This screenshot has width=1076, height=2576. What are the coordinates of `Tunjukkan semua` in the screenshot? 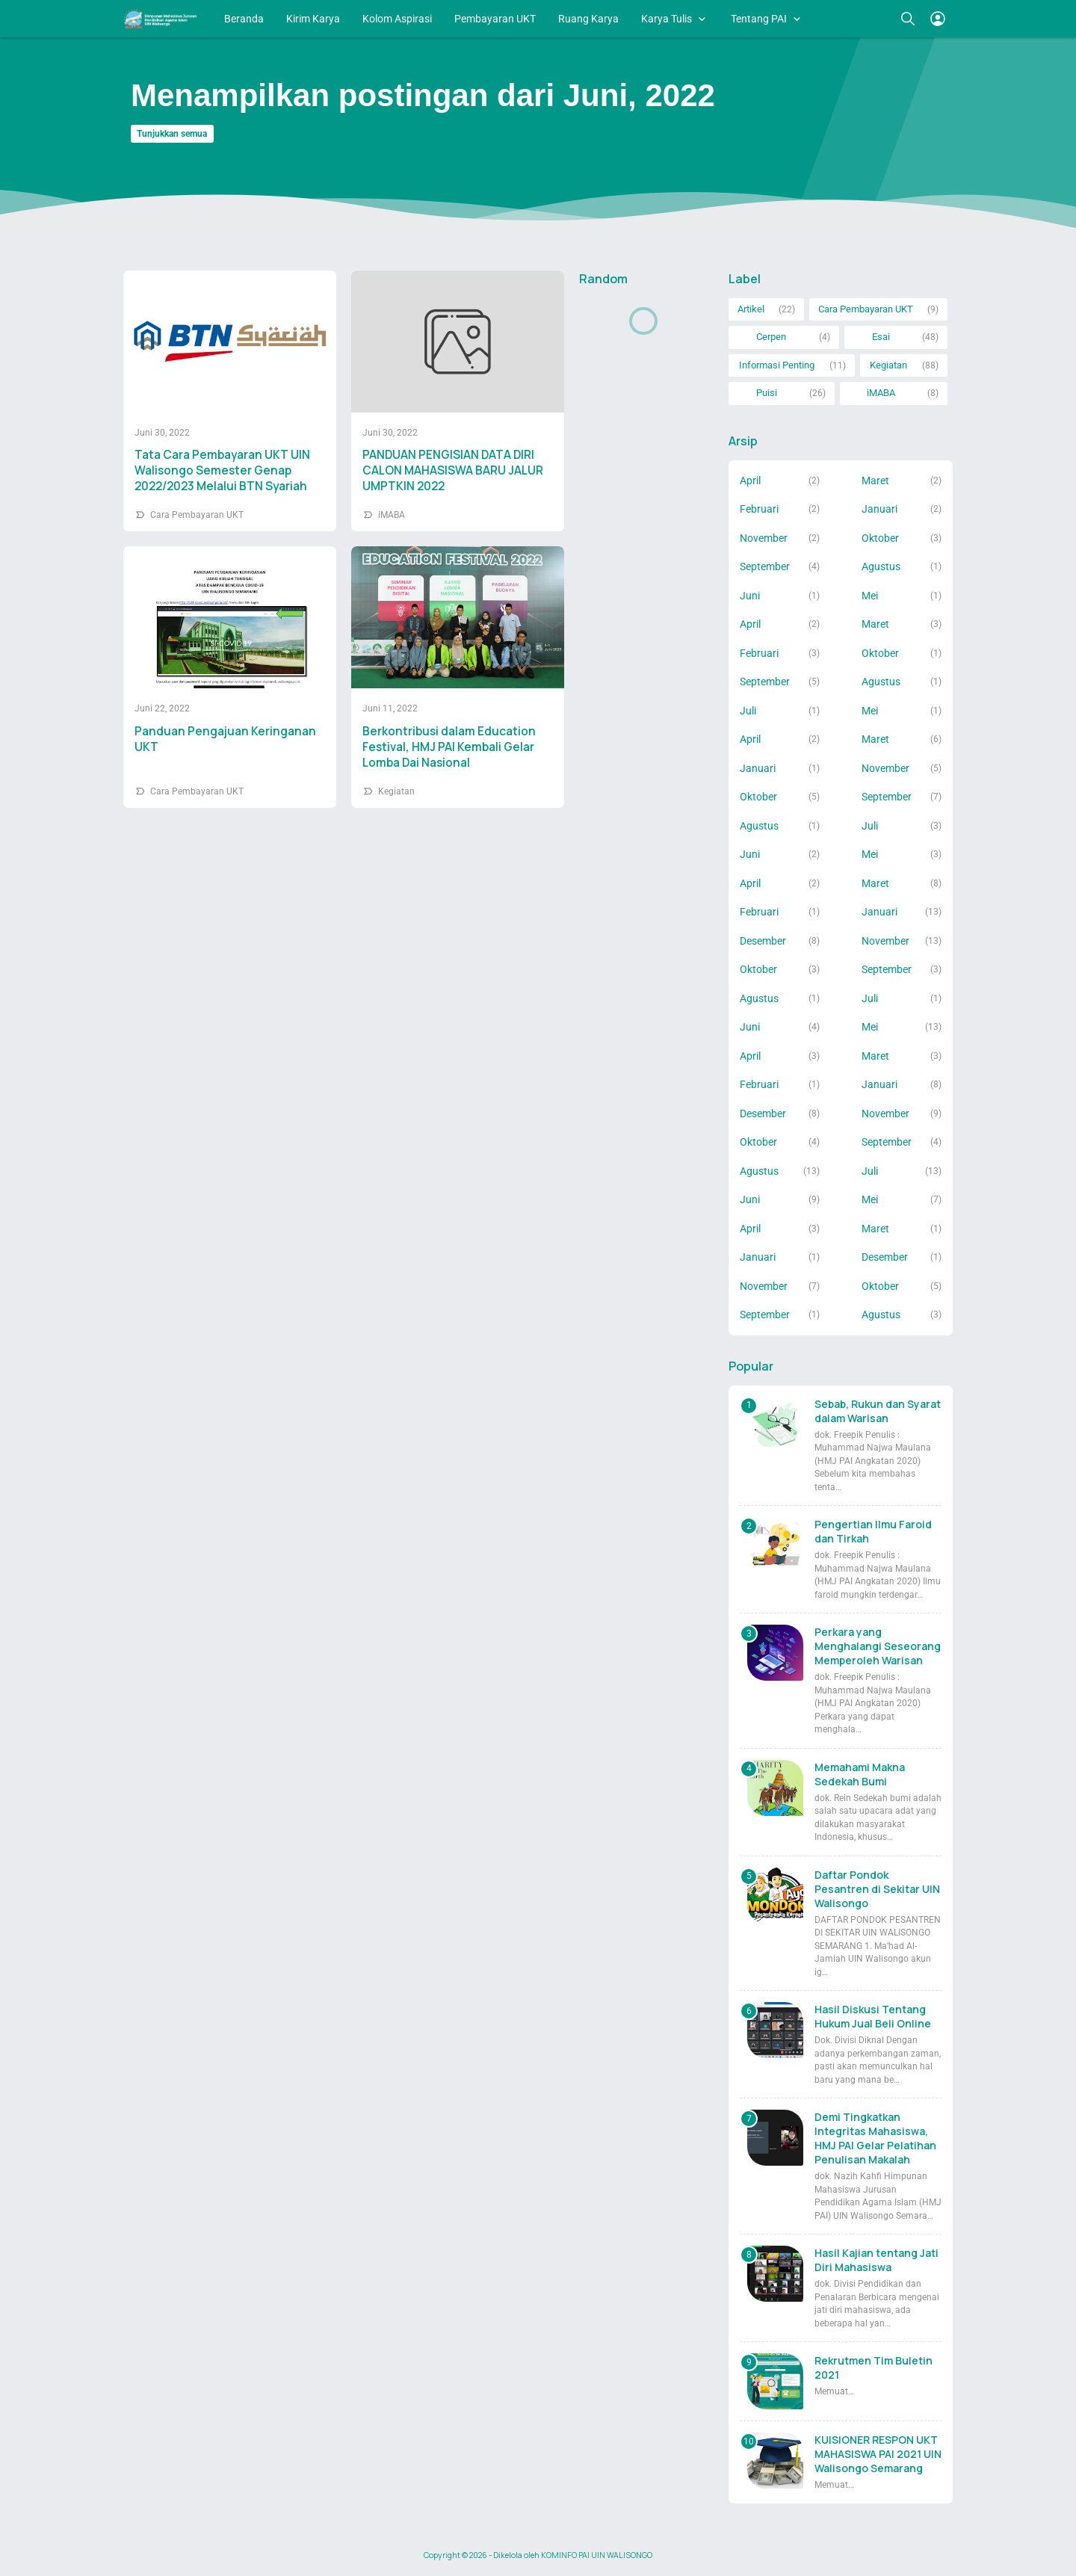 It's located at (172, 134).